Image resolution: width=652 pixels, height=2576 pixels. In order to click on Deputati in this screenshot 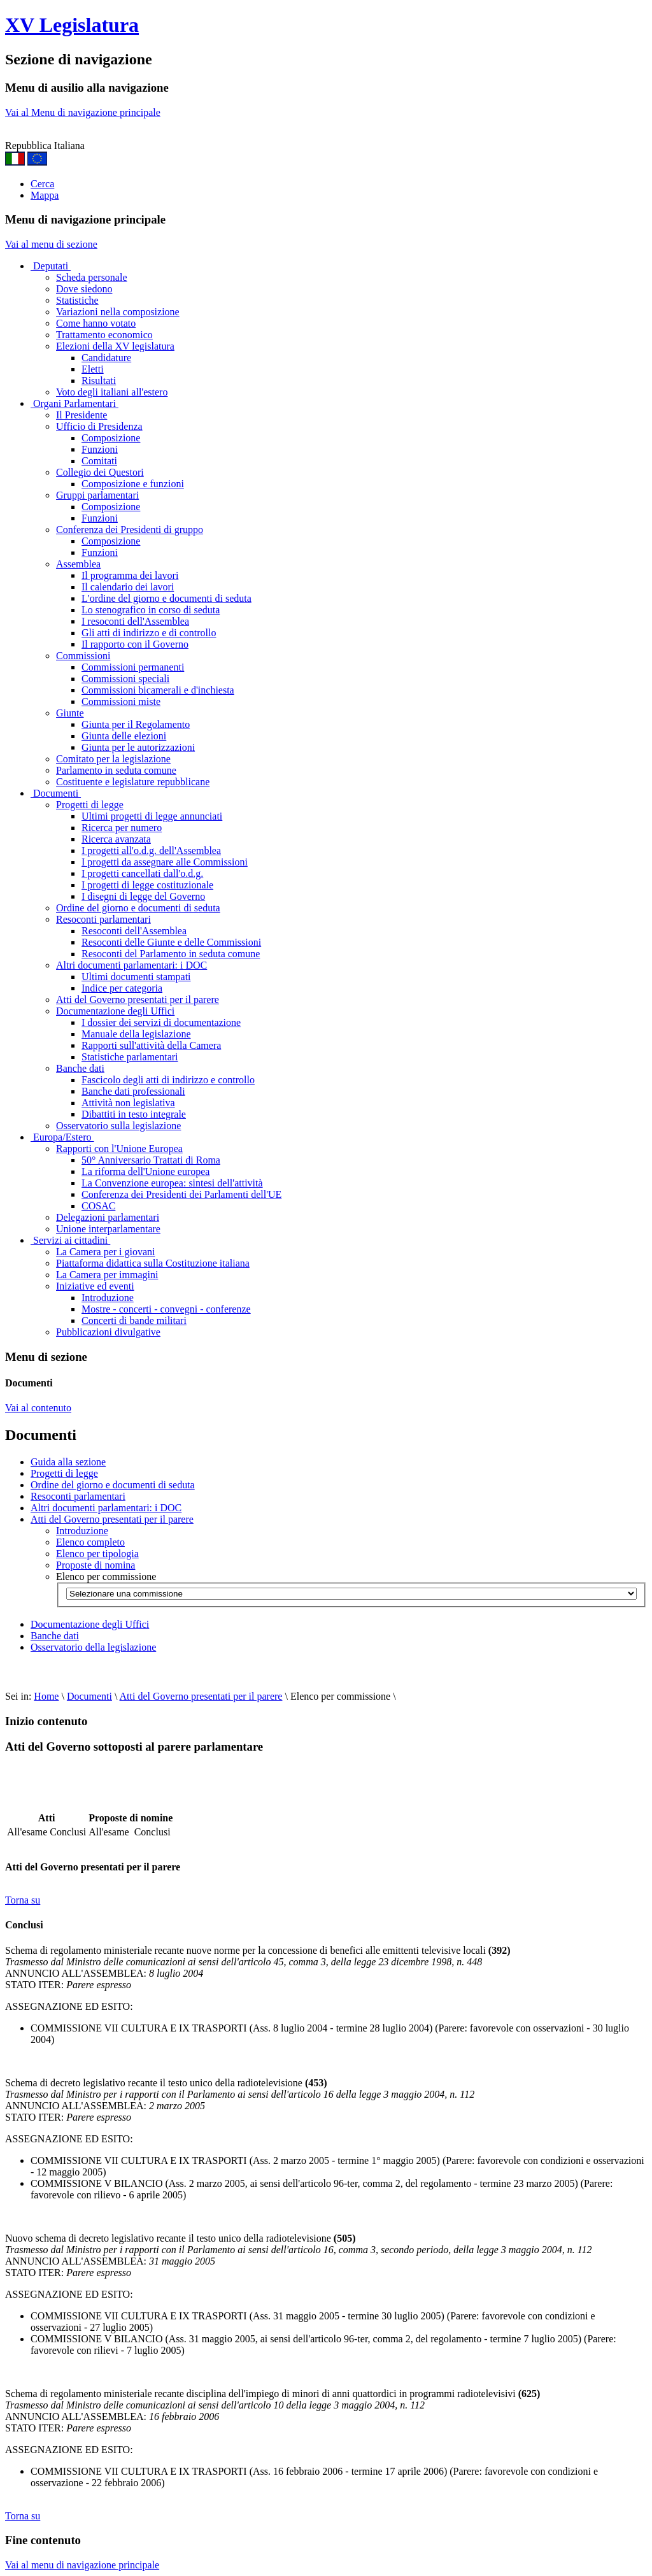, I will do `click(51, 265)`.